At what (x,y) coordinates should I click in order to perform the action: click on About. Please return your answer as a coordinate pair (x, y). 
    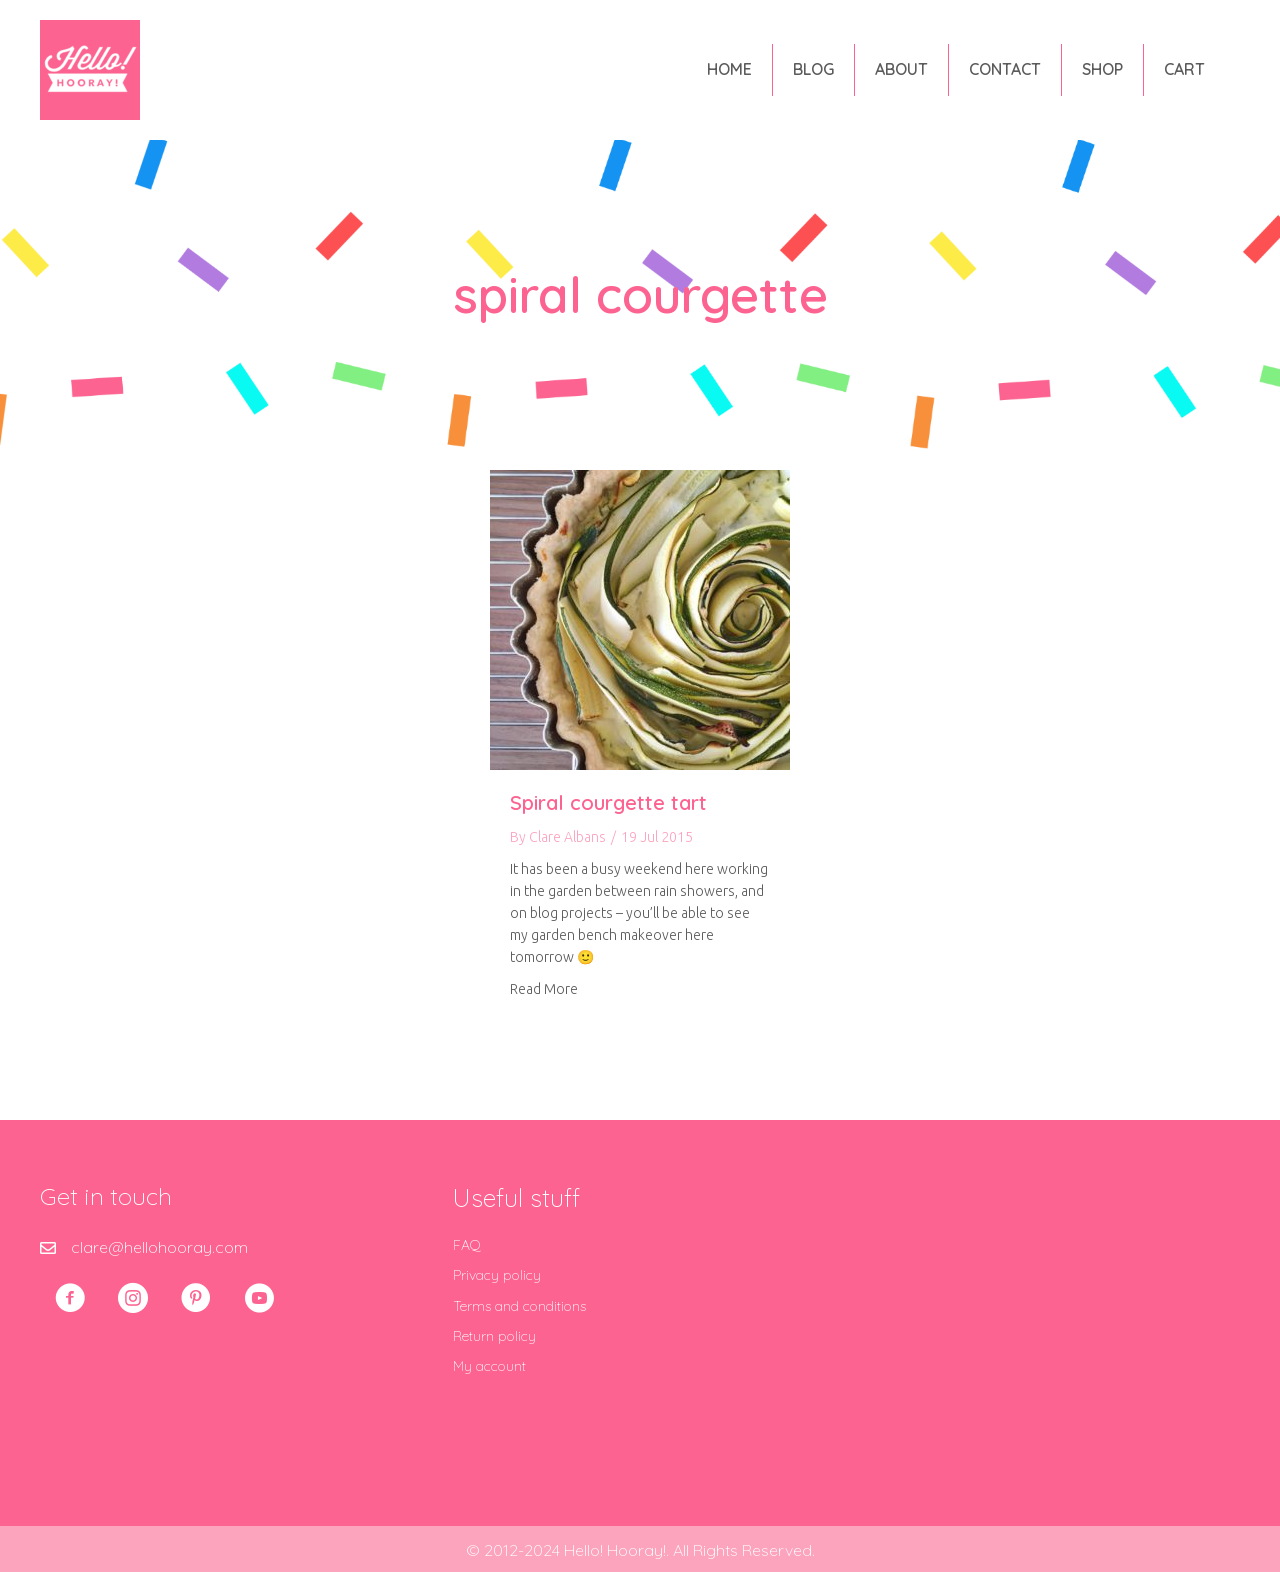
    Looking at the image, I should click on (901, 69).